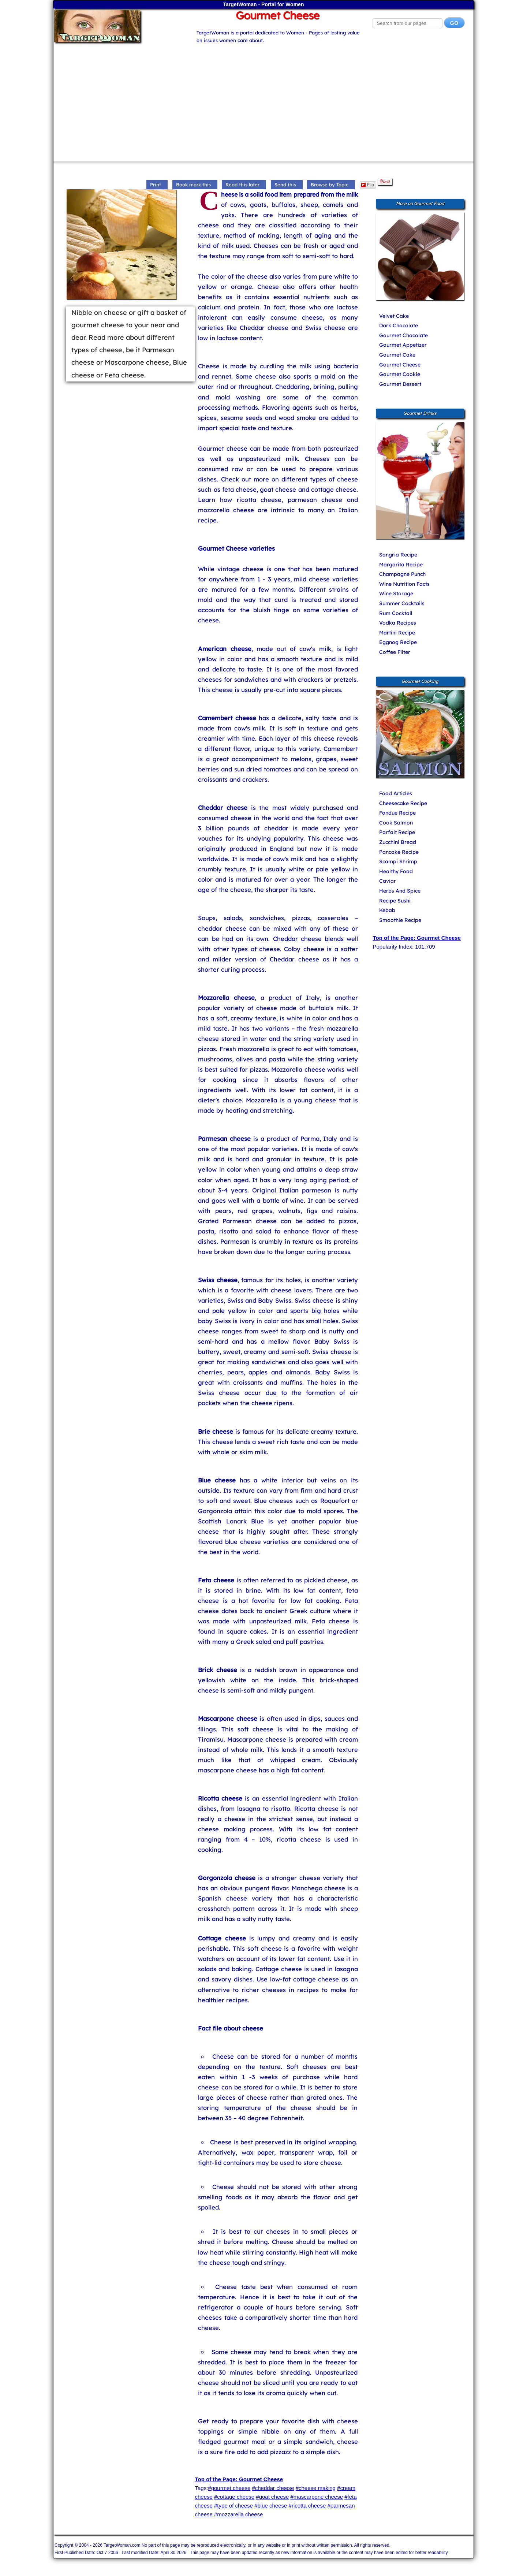 Image resolution: width=527 pixels, height=2576 pixels. I want to click on #goat cheese, so click(272, 2497).